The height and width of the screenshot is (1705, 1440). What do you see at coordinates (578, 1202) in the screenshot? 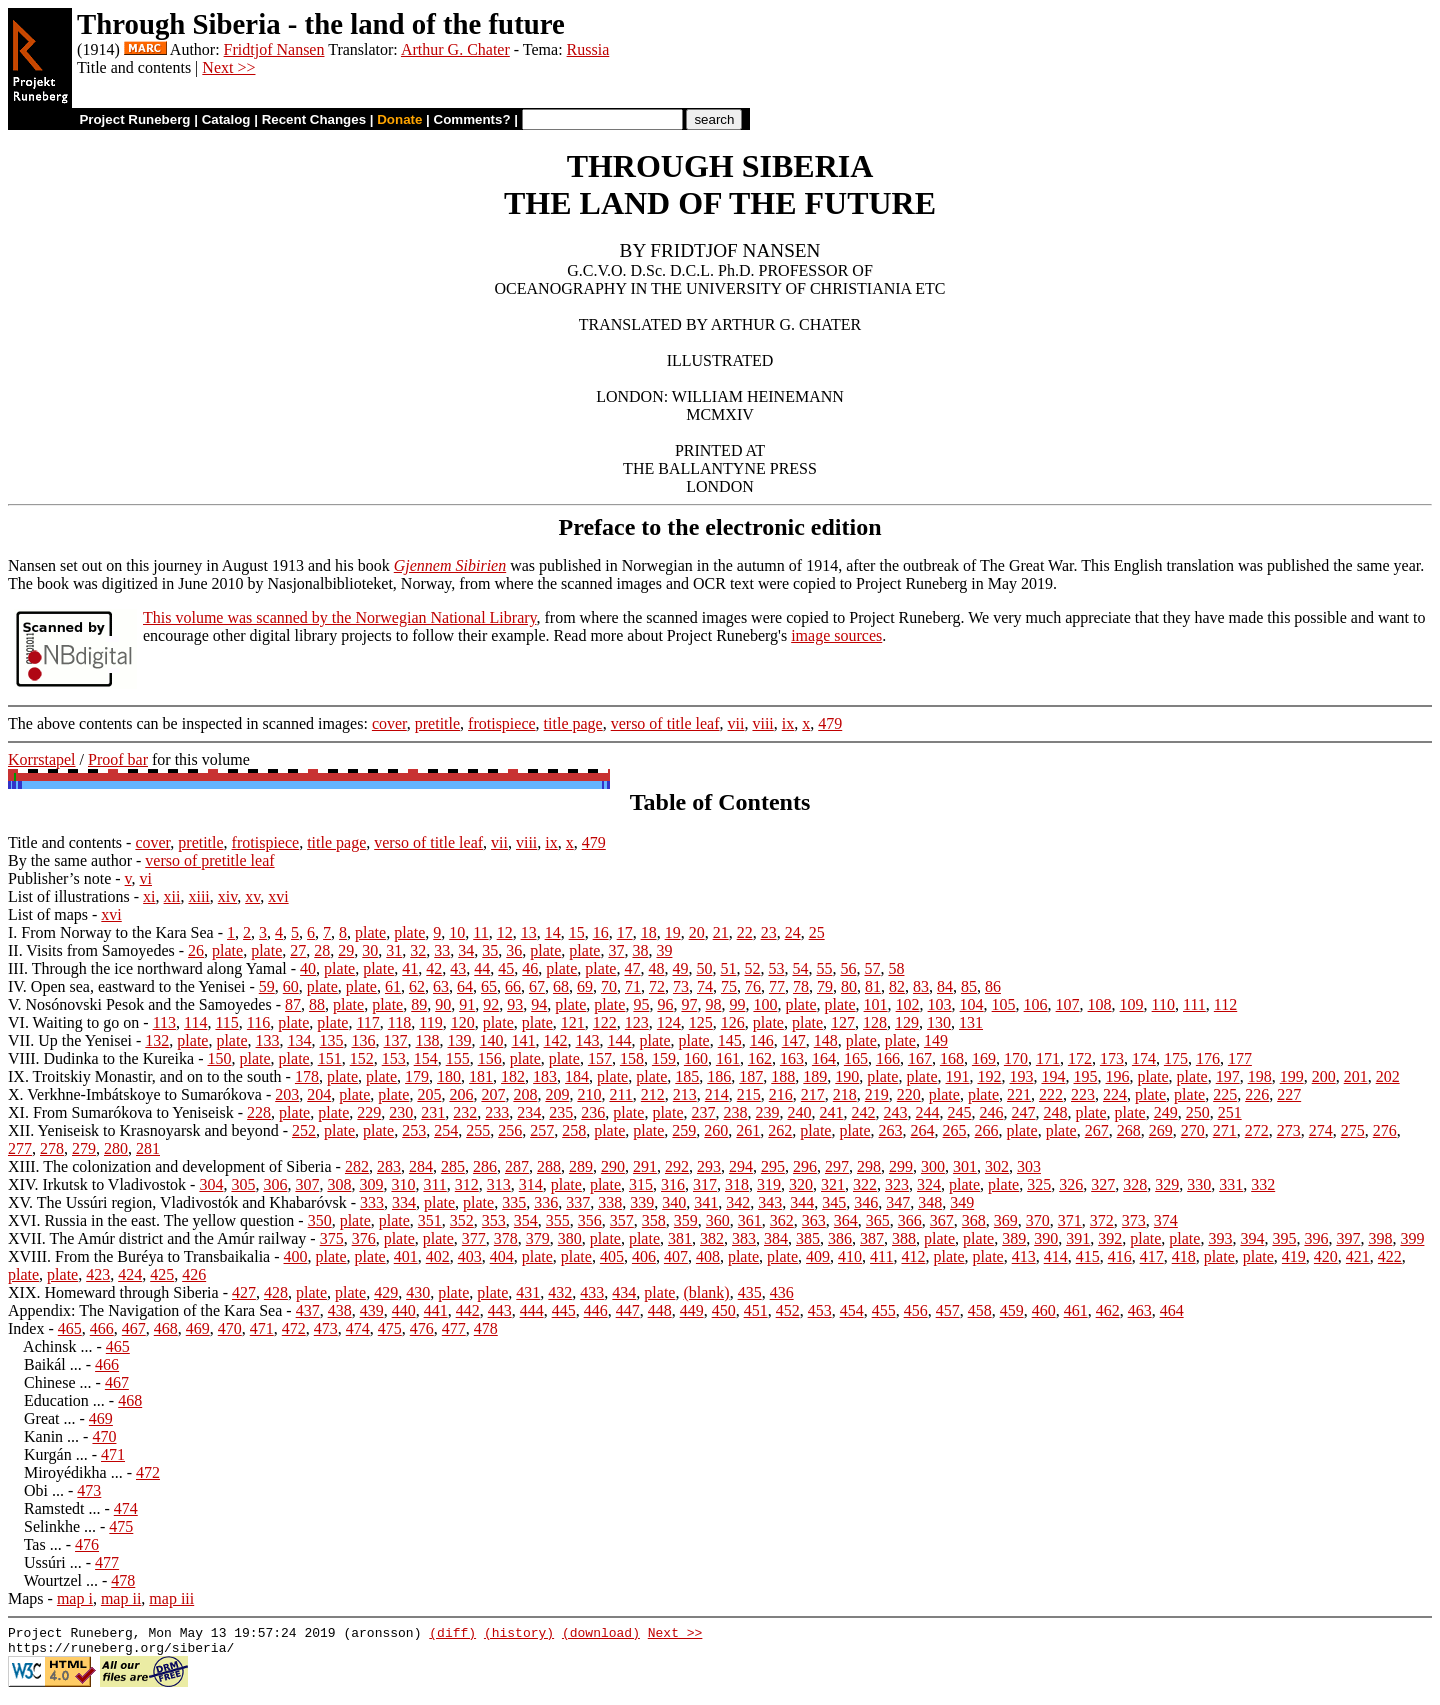
I see `337` at bounding box center [578, 1202].